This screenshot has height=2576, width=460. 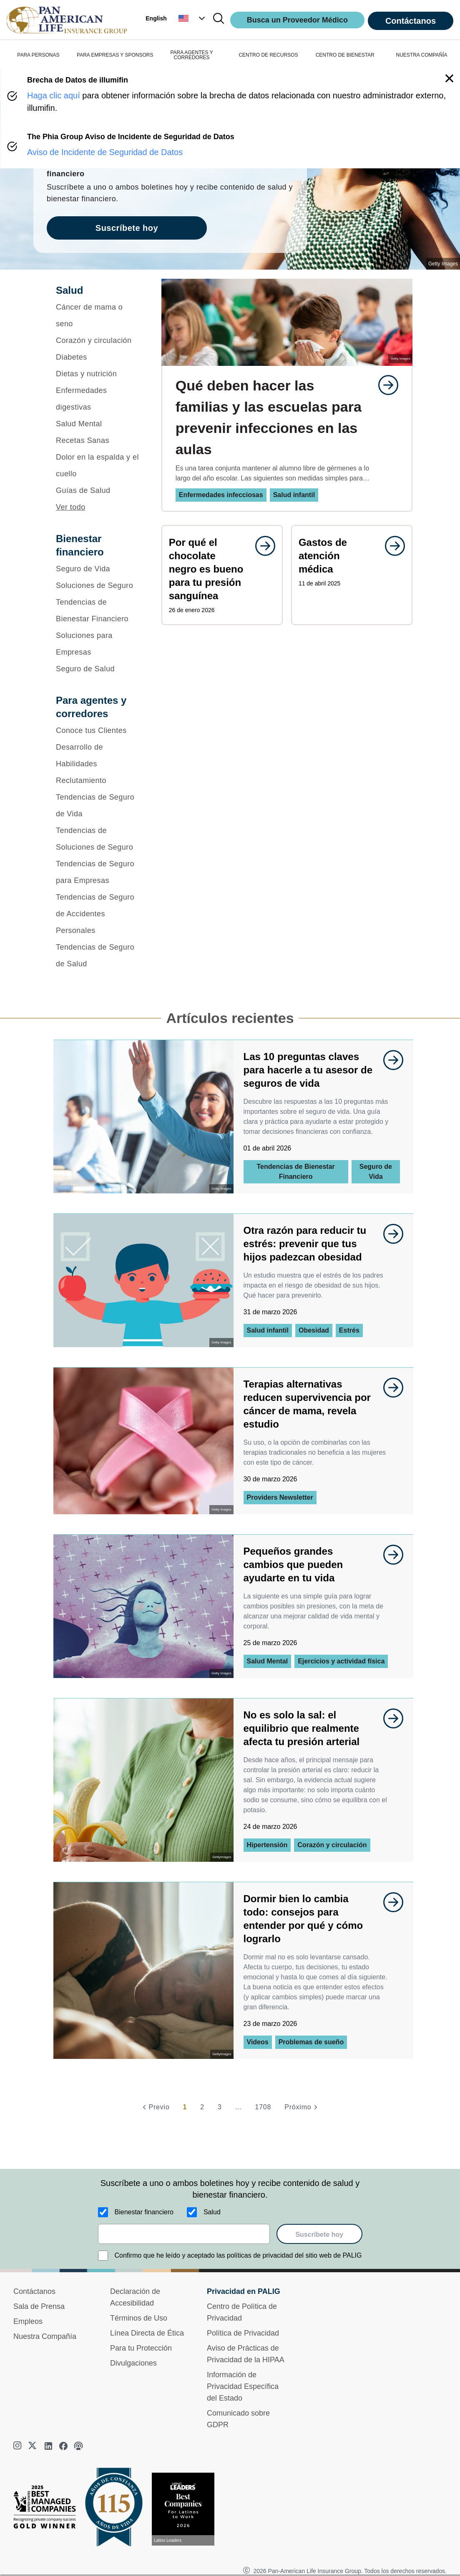 I want to click on [Dolor en la espalda y el cuello], so click(x=98, y=465).